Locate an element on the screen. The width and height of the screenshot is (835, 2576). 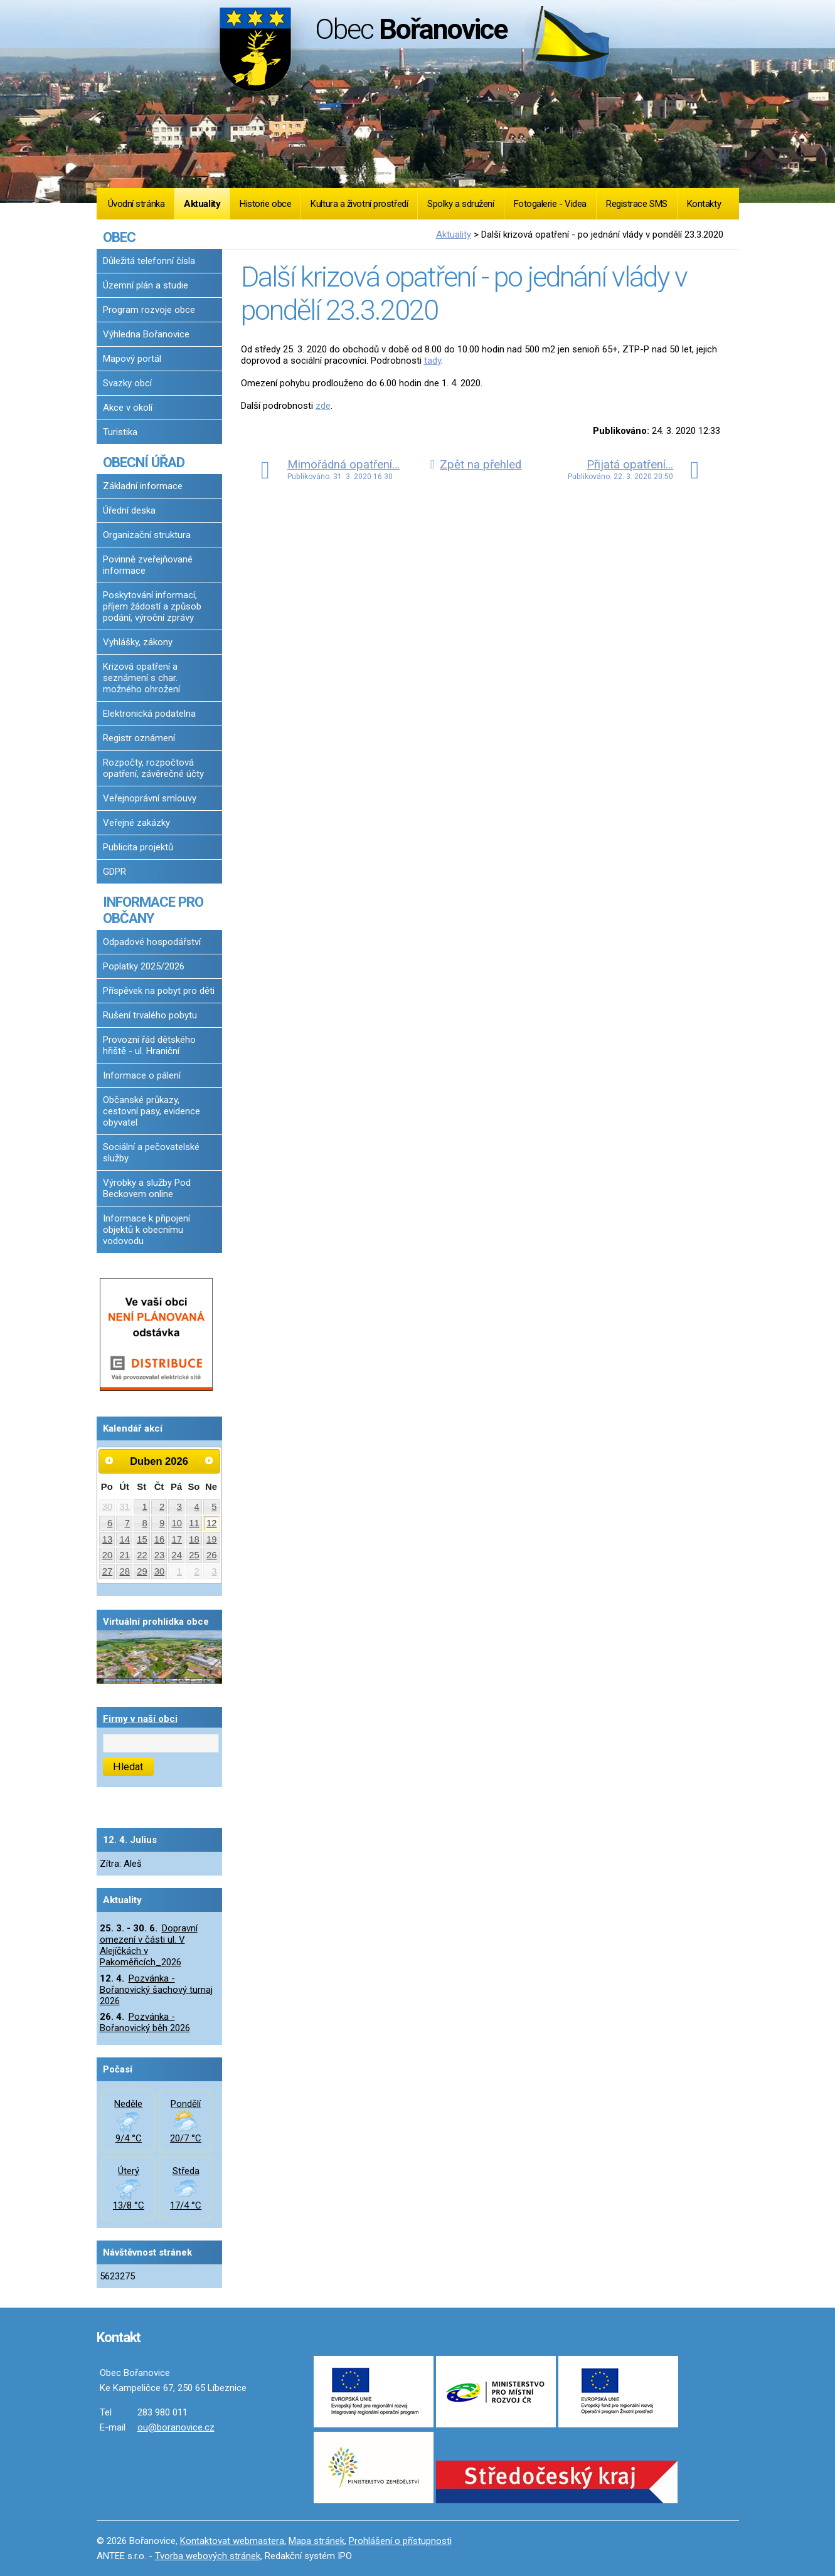
Povinně zveřejňované informace is located at coordinates (148, 565).